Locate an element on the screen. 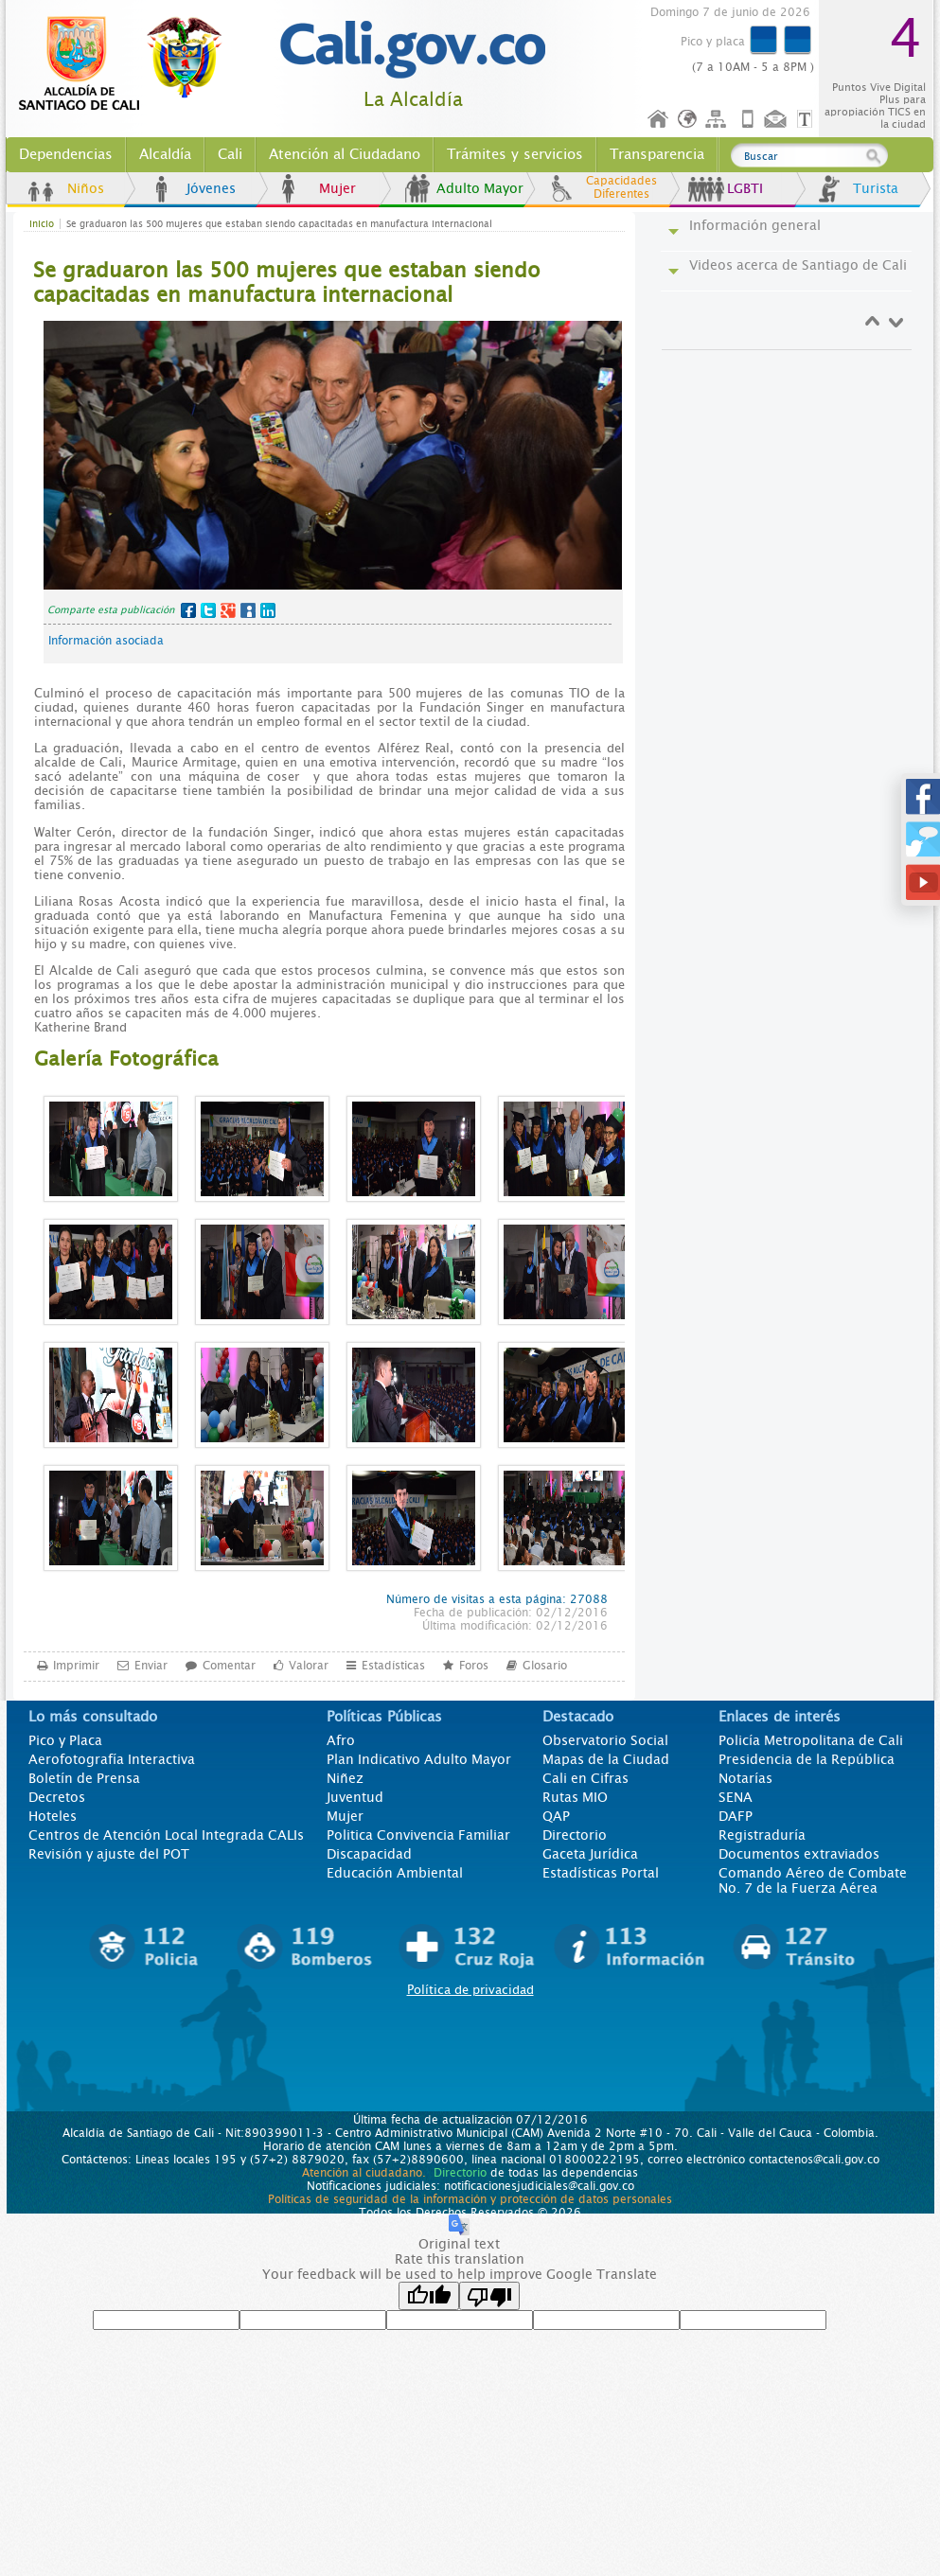 This screenshot has width=940, height=2576. Twitter is located at coordinates (208, 610).